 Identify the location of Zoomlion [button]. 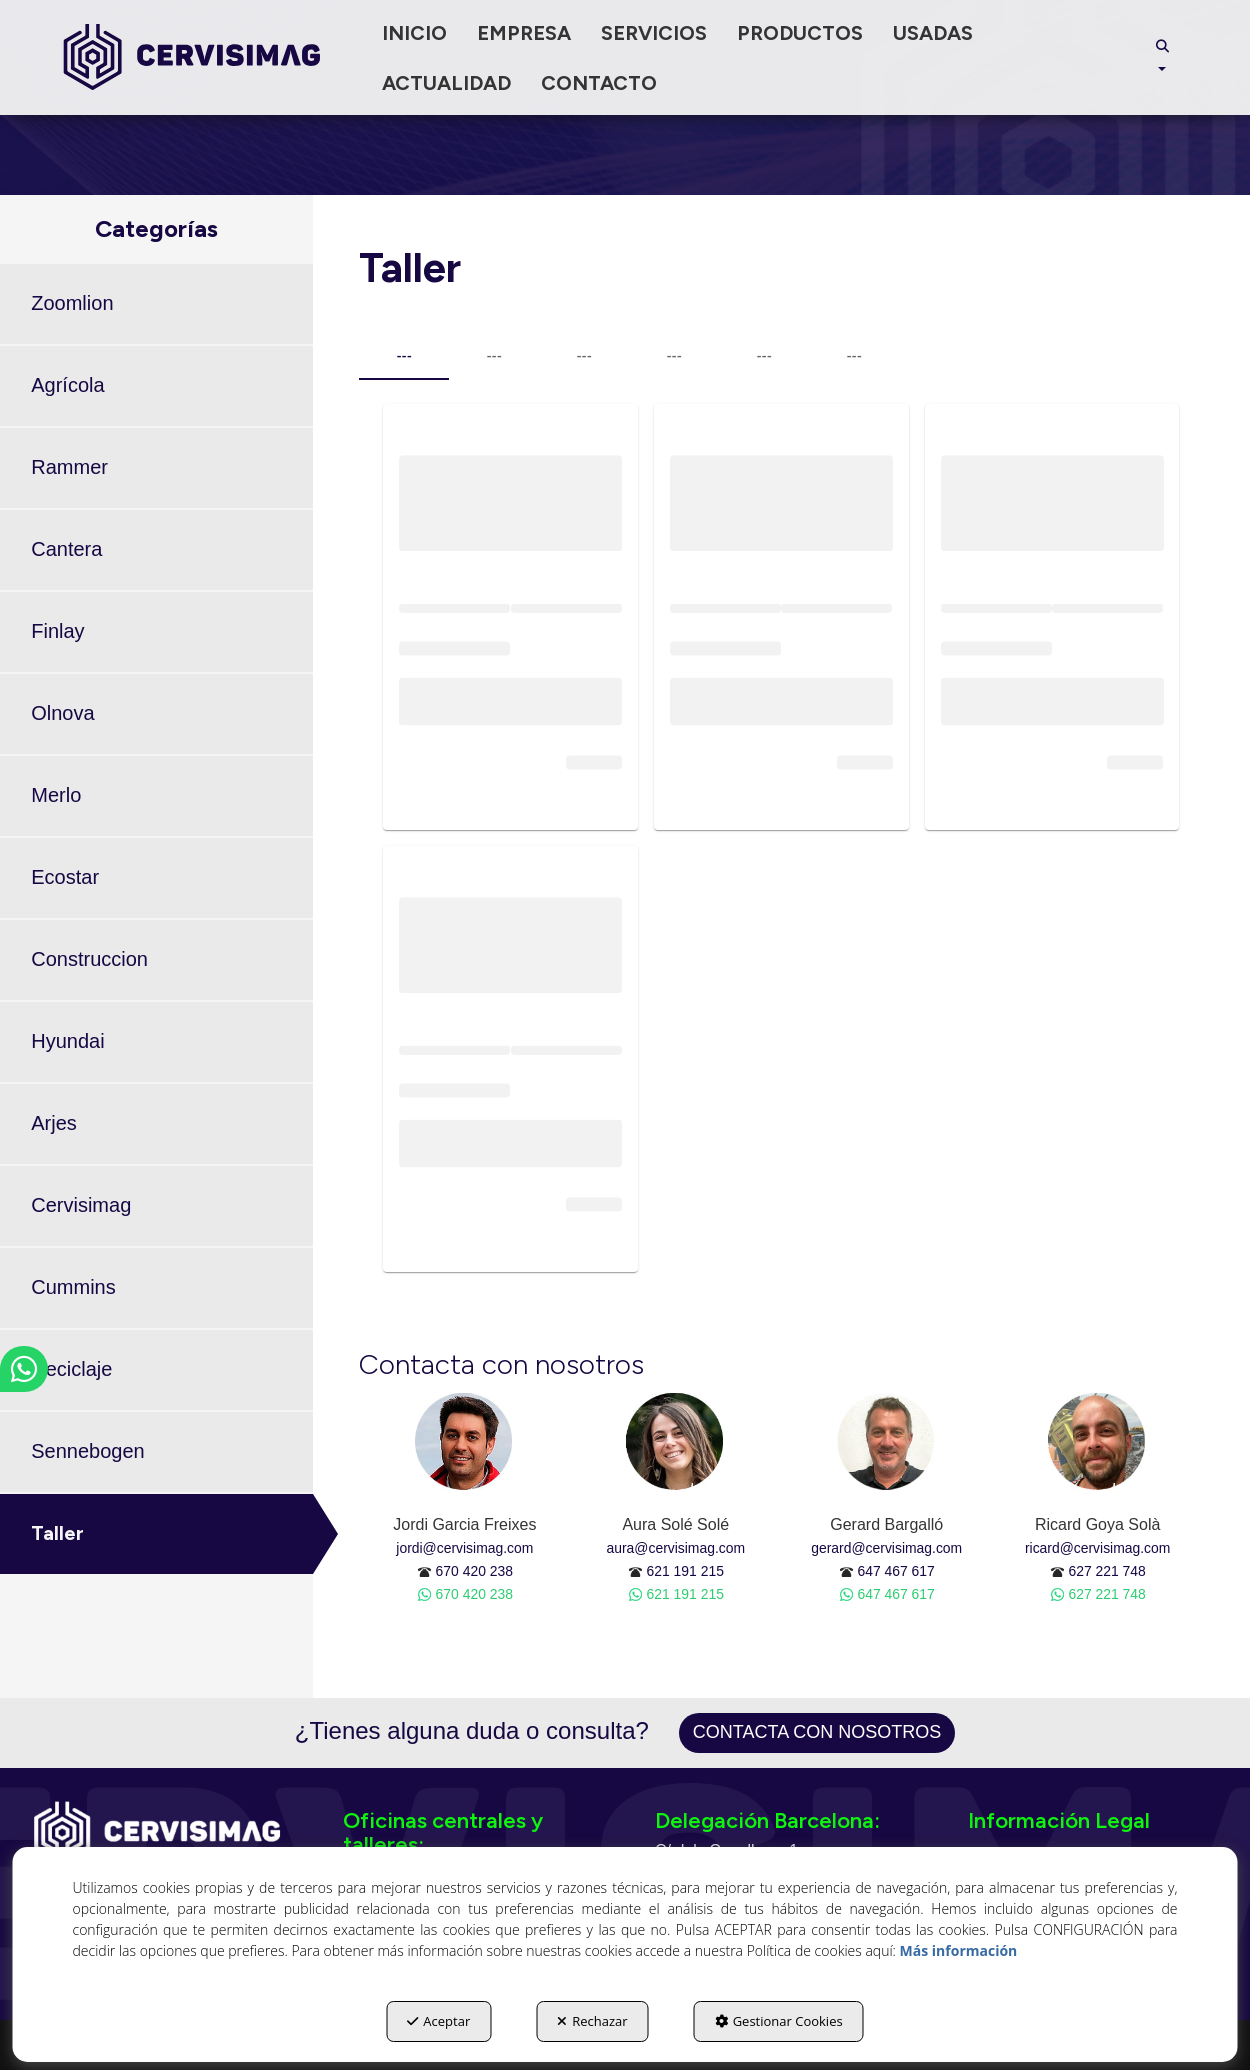
(72, 303).